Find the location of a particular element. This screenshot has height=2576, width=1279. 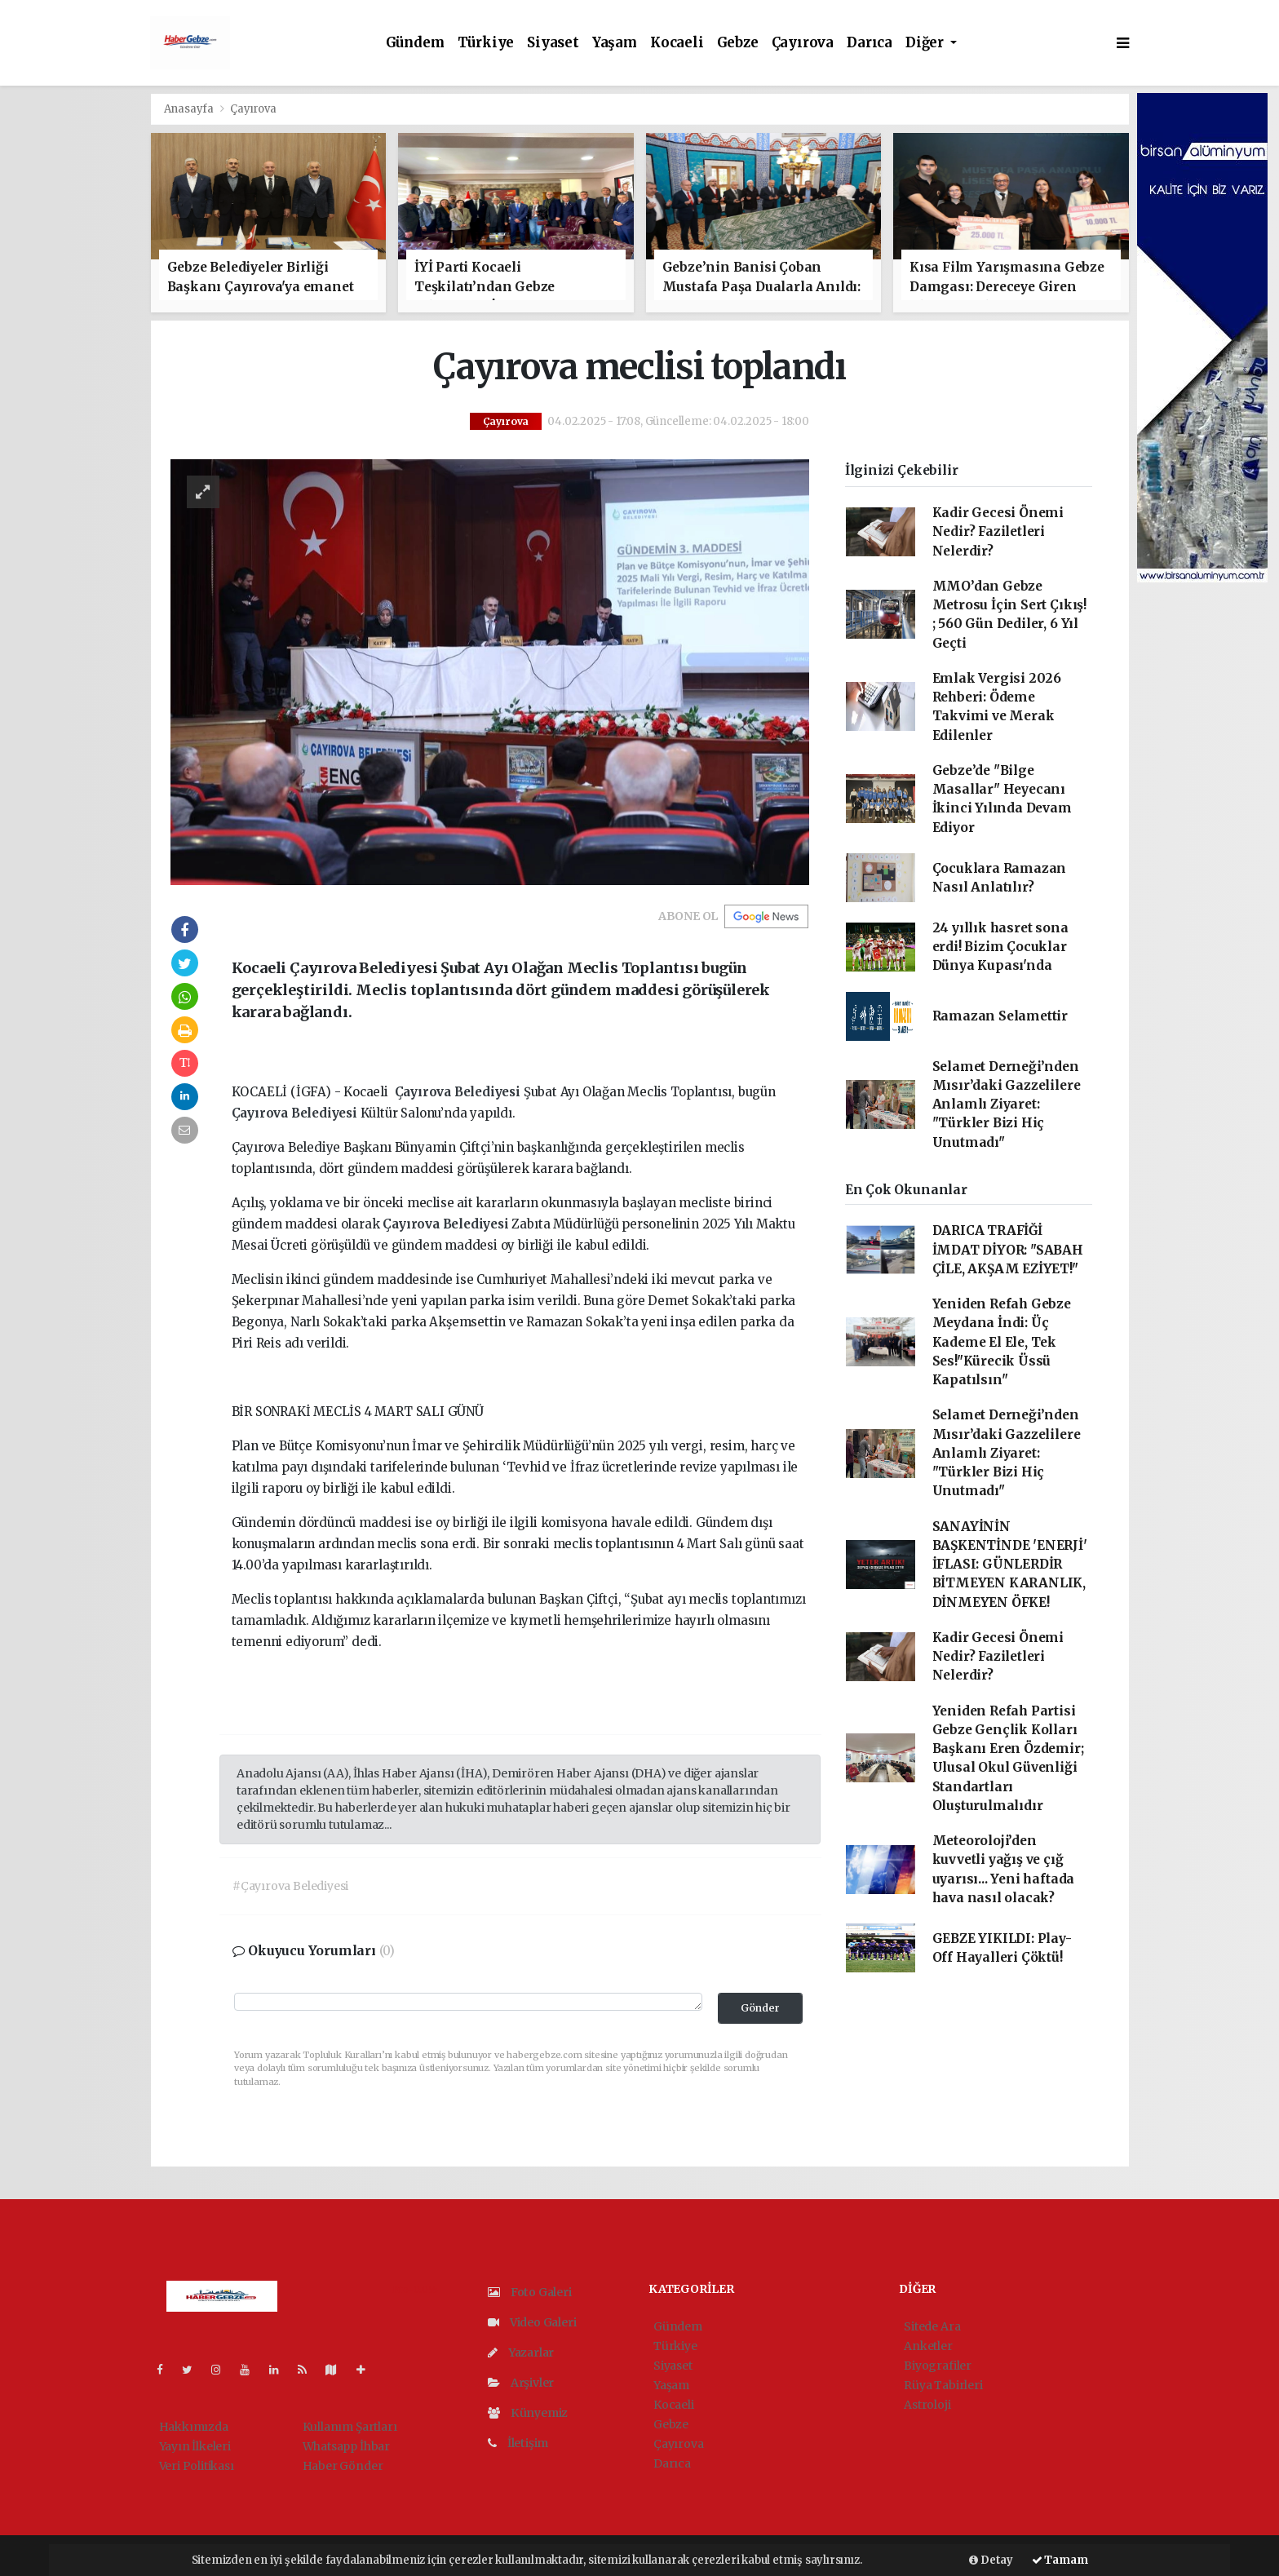

Tamam is located at coordinates (1060, 2560).